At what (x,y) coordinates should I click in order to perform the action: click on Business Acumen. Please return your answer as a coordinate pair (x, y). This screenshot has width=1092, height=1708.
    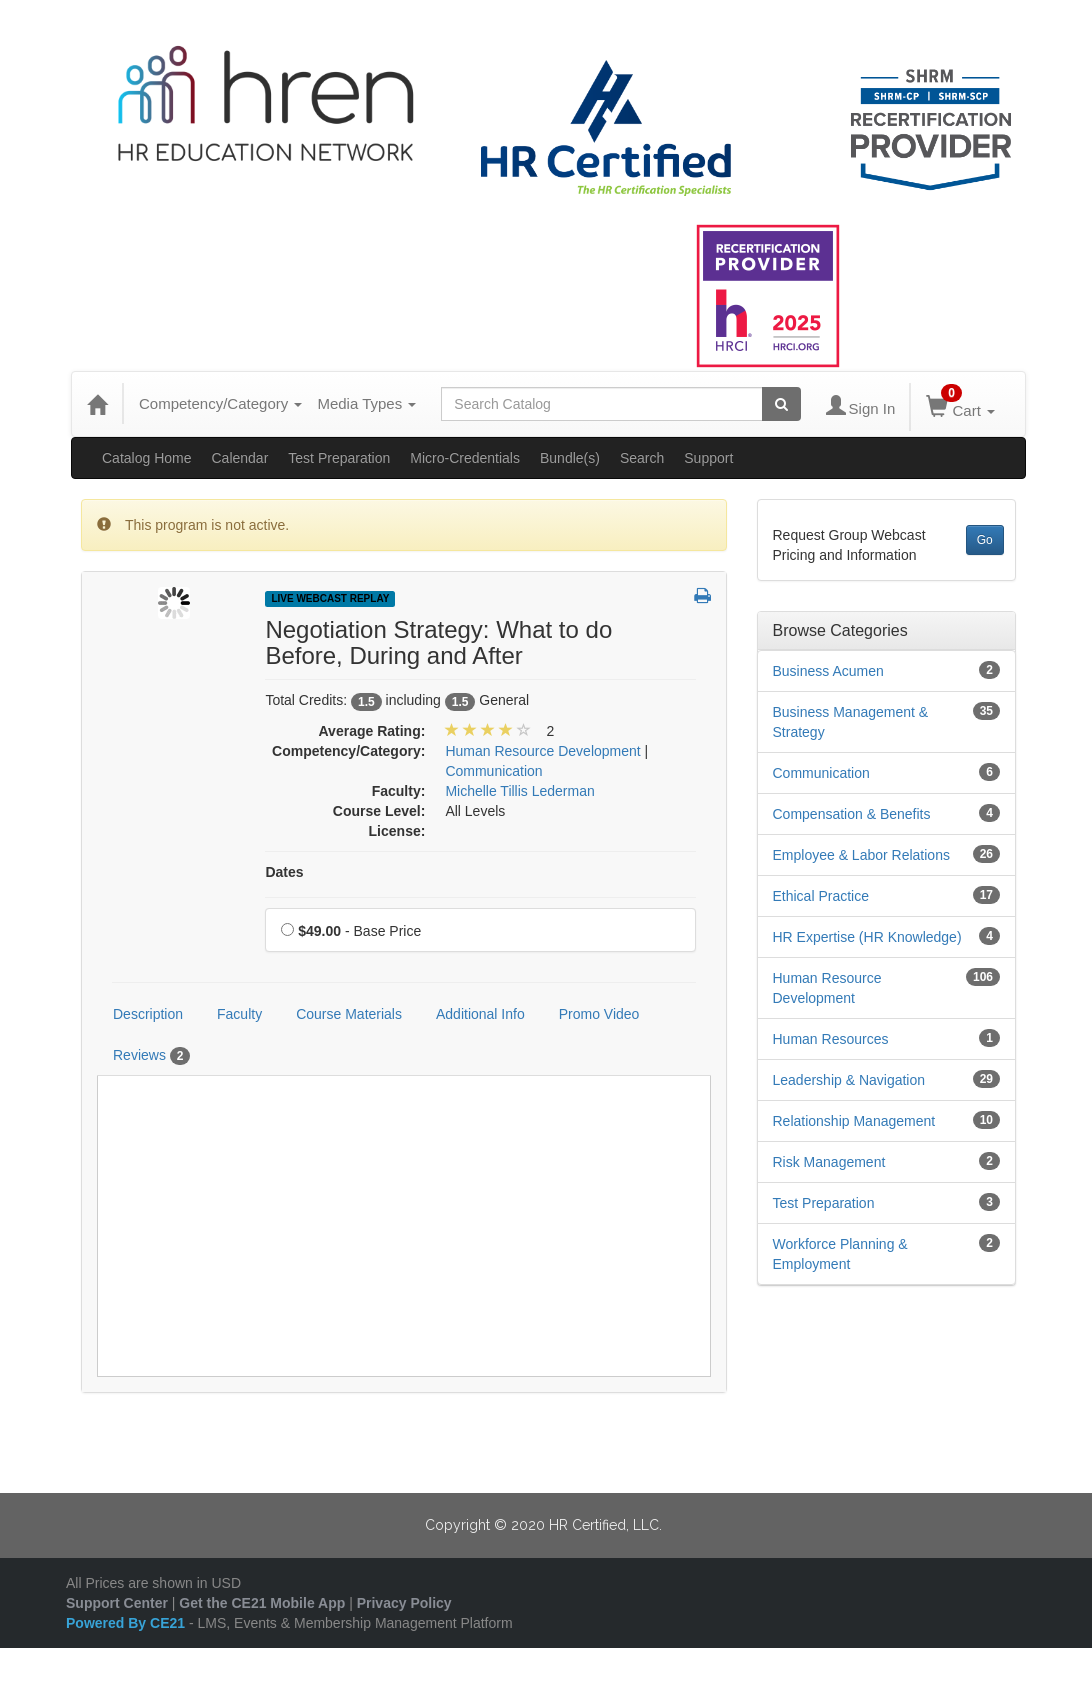
    Looking at the image, I should click on (828, 671).